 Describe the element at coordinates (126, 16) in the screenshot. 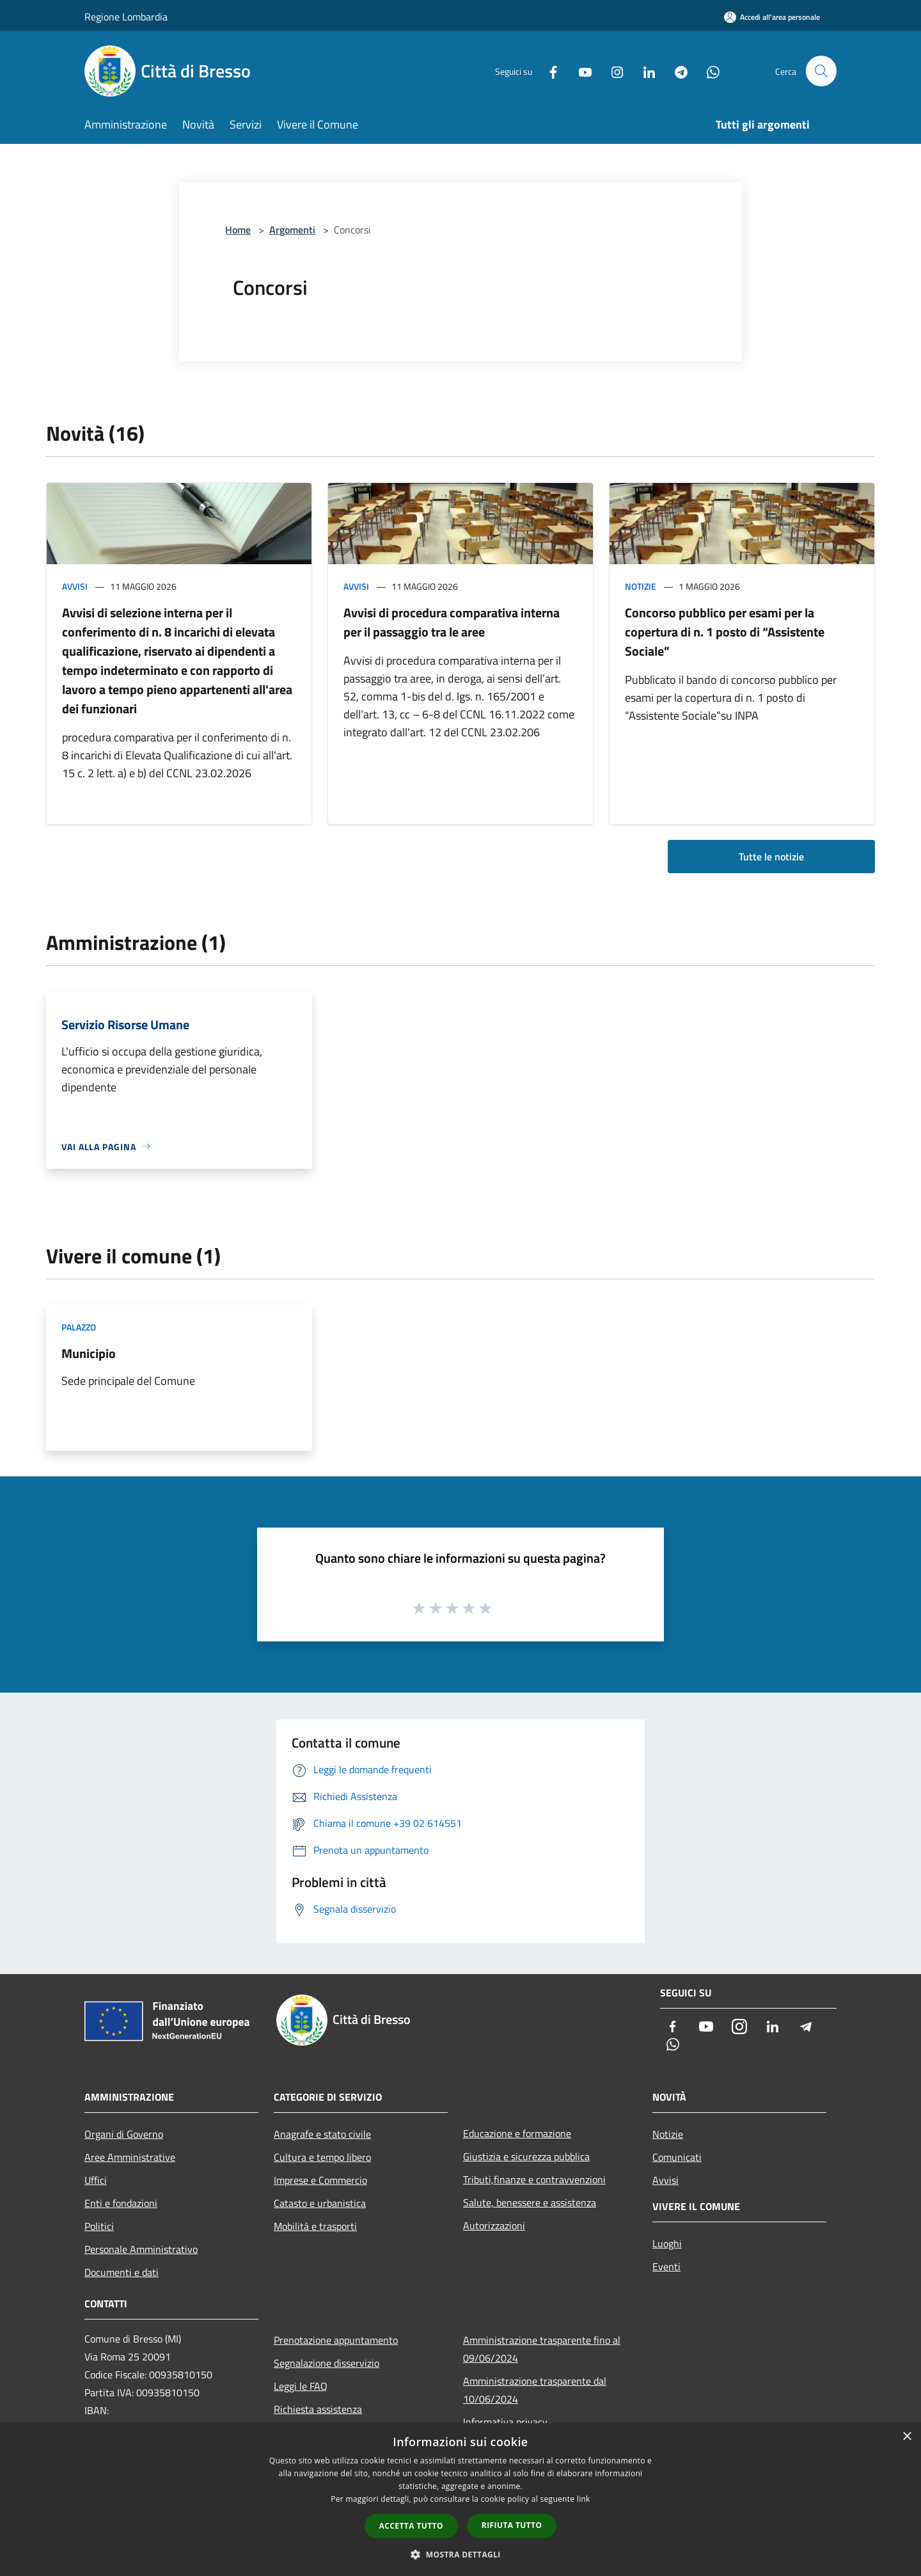

I see `Regione Lombardia` at that location.